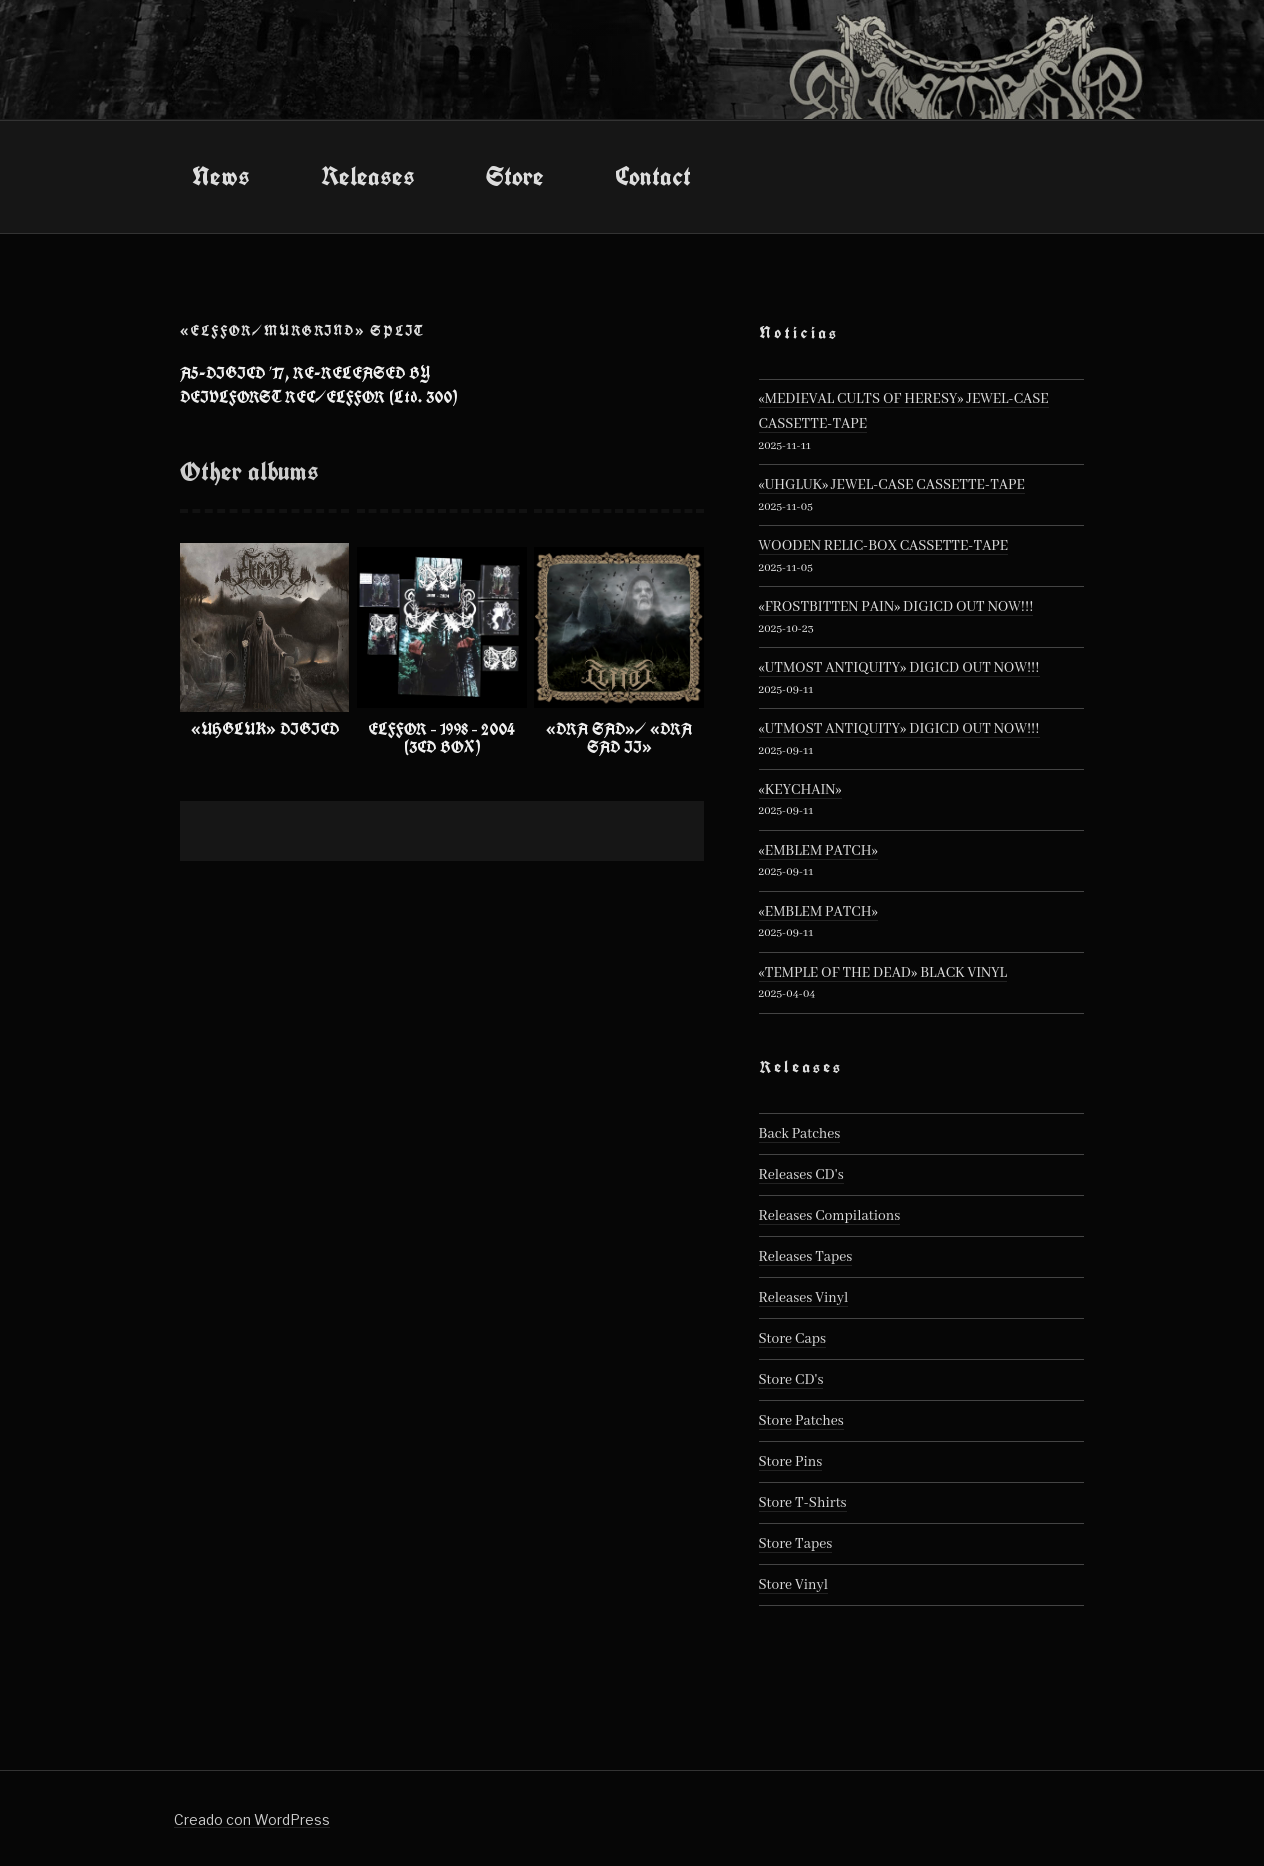 The height and width of the screenshot is (1866, 1264). What do you see at coordinates (801, 1175) in the screenshot?
I see `Releases CD's` at bounding box center [801, 1175].